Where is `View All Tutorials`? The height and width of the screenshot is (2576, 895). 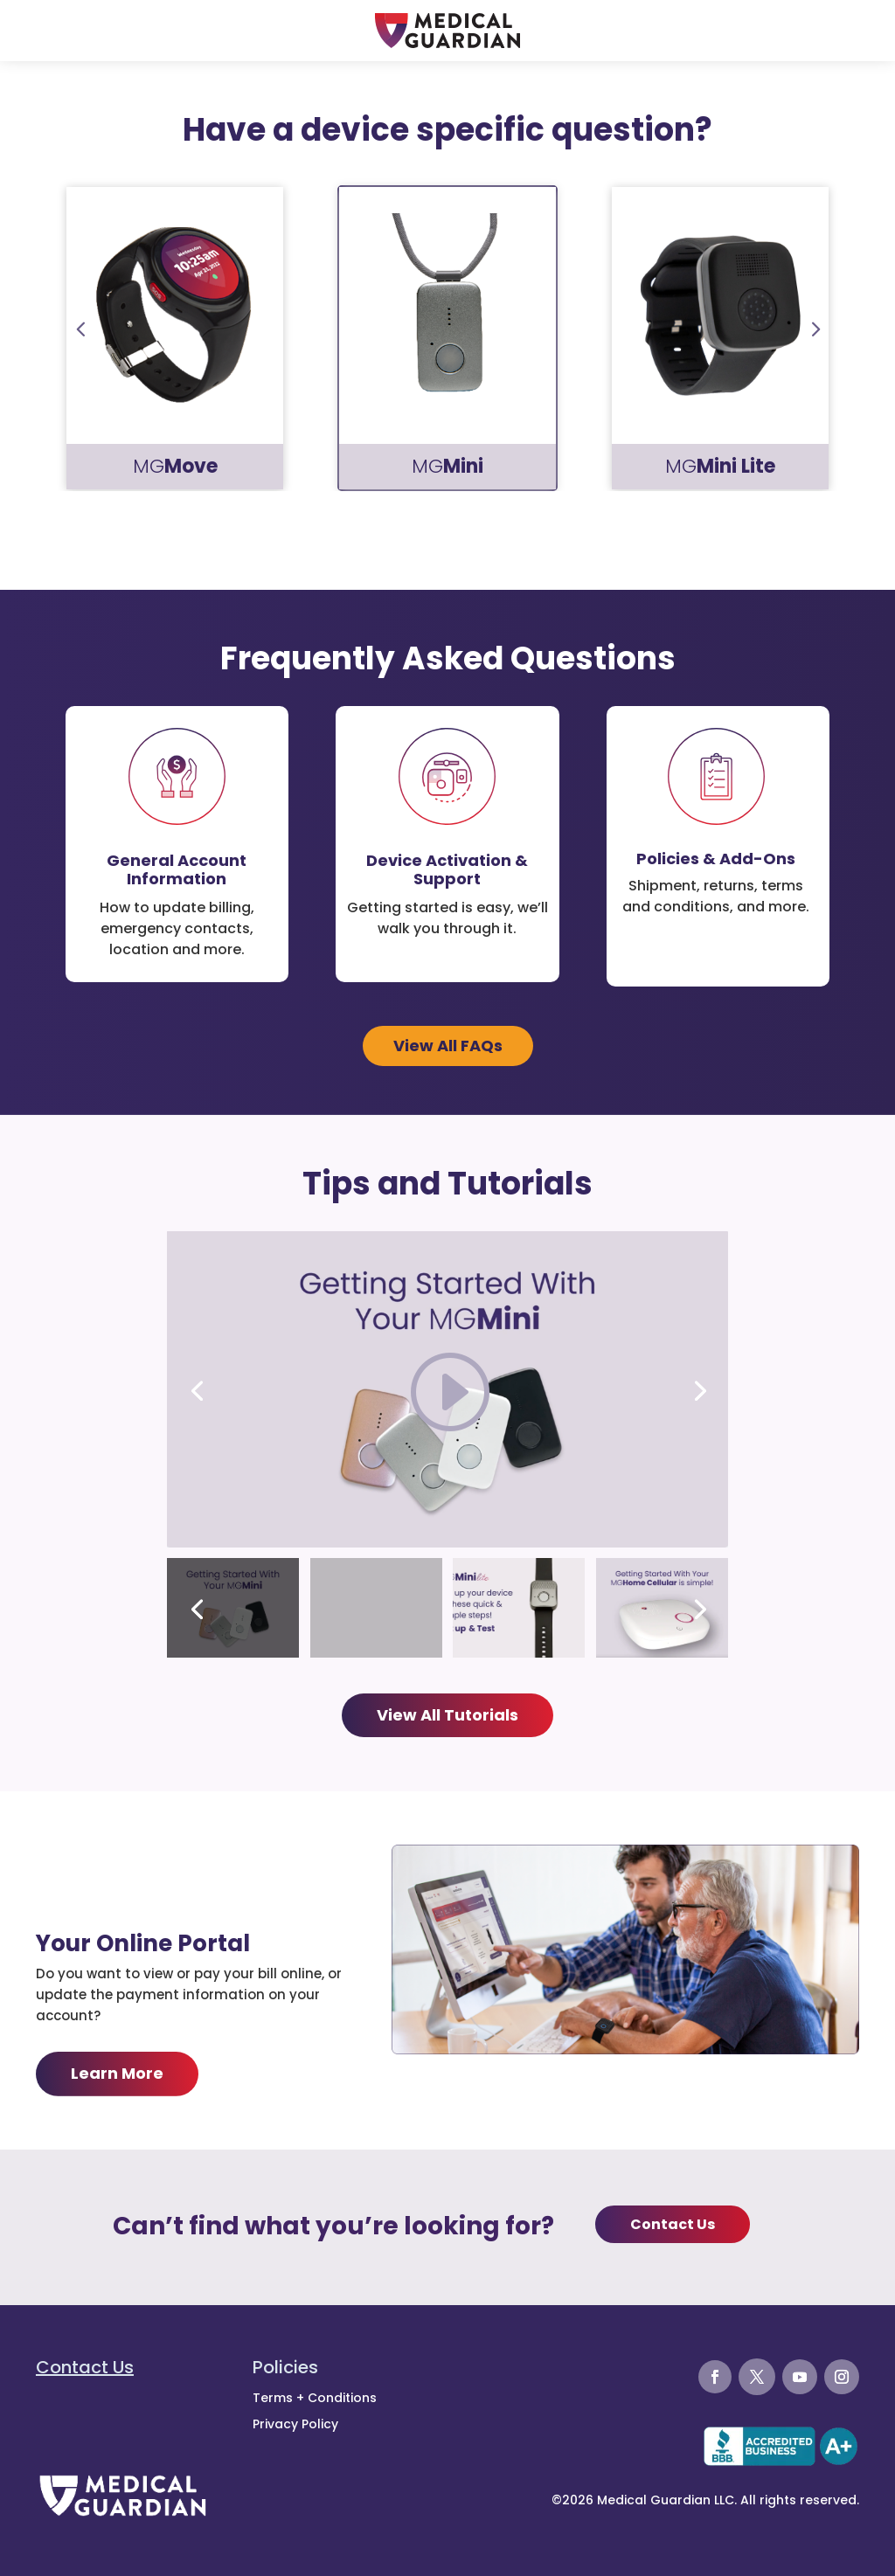 View All Tutorials is located at coordinates (447, 1715).